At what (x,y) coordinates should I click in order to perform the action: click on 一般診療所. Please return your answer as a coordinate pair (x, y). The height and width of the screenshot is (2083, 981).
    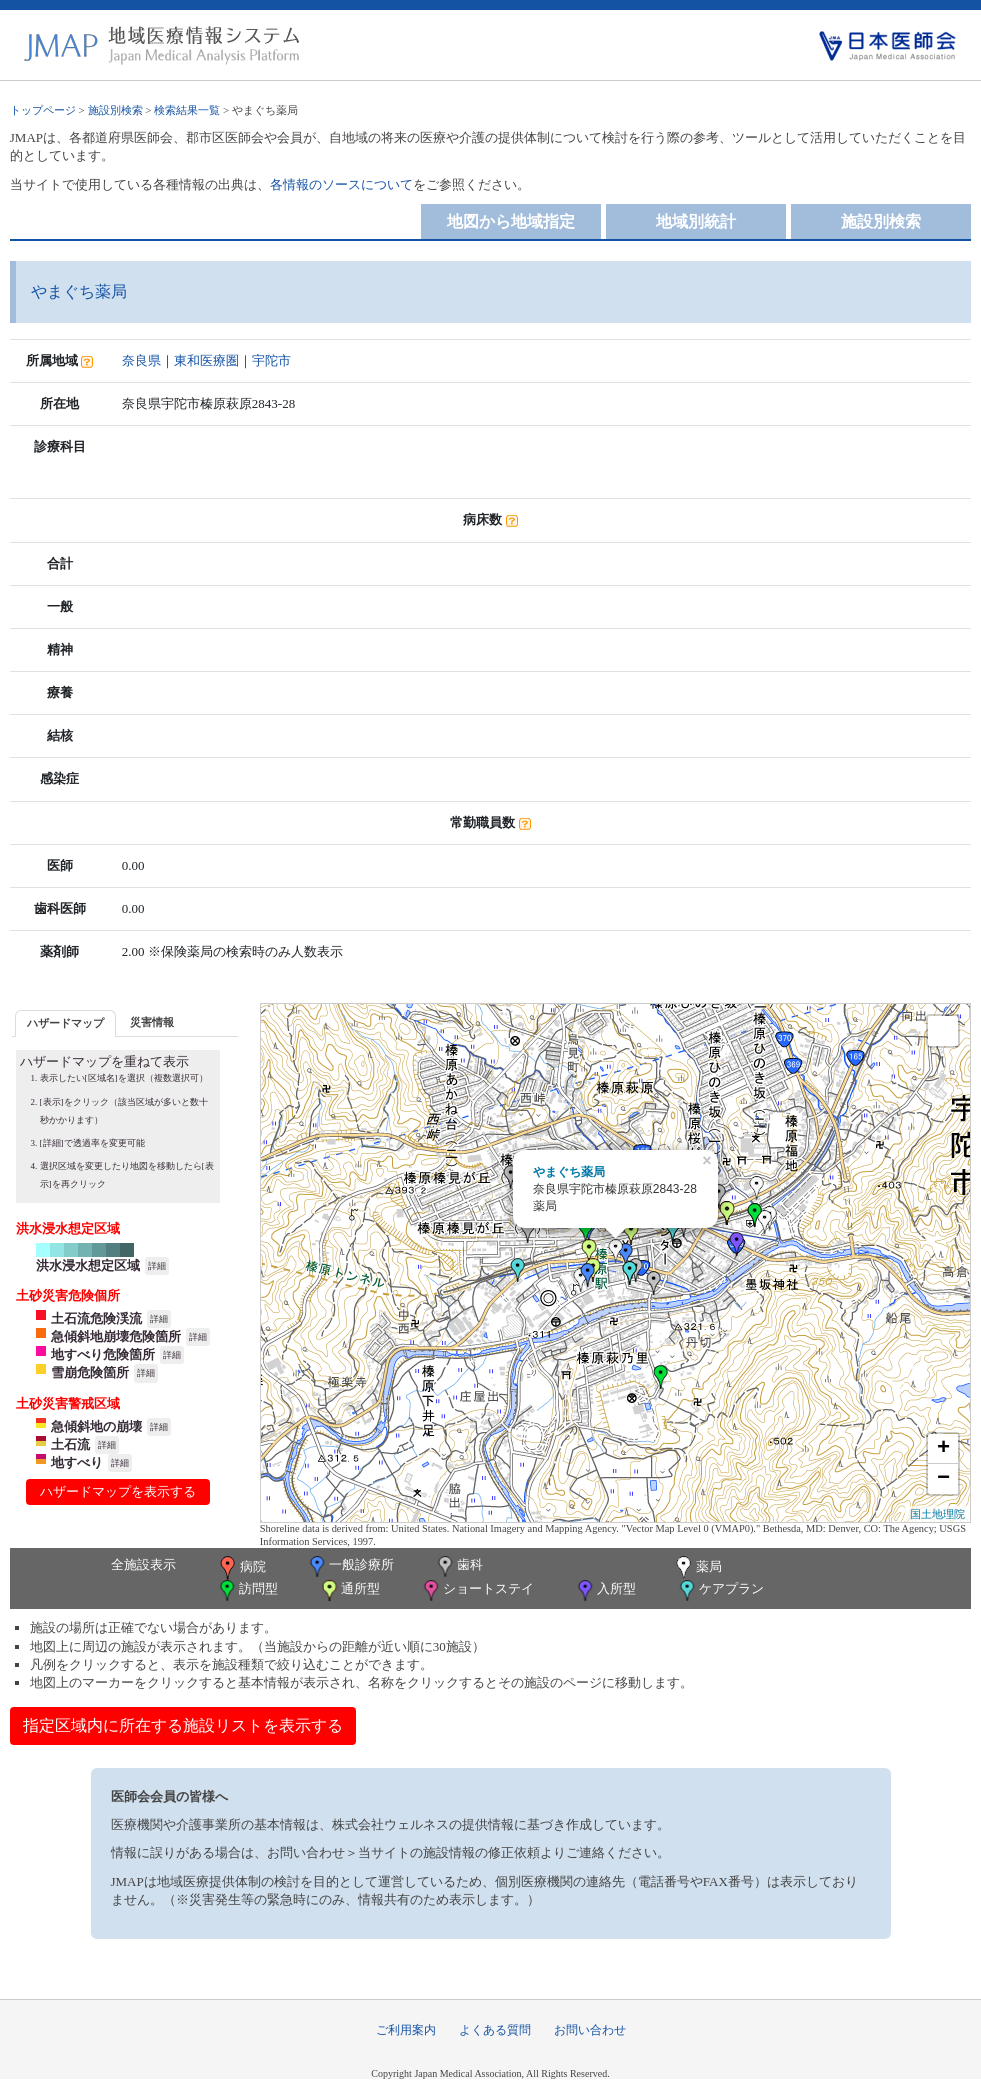
    Looking at the image, I should click on (350, 1566).